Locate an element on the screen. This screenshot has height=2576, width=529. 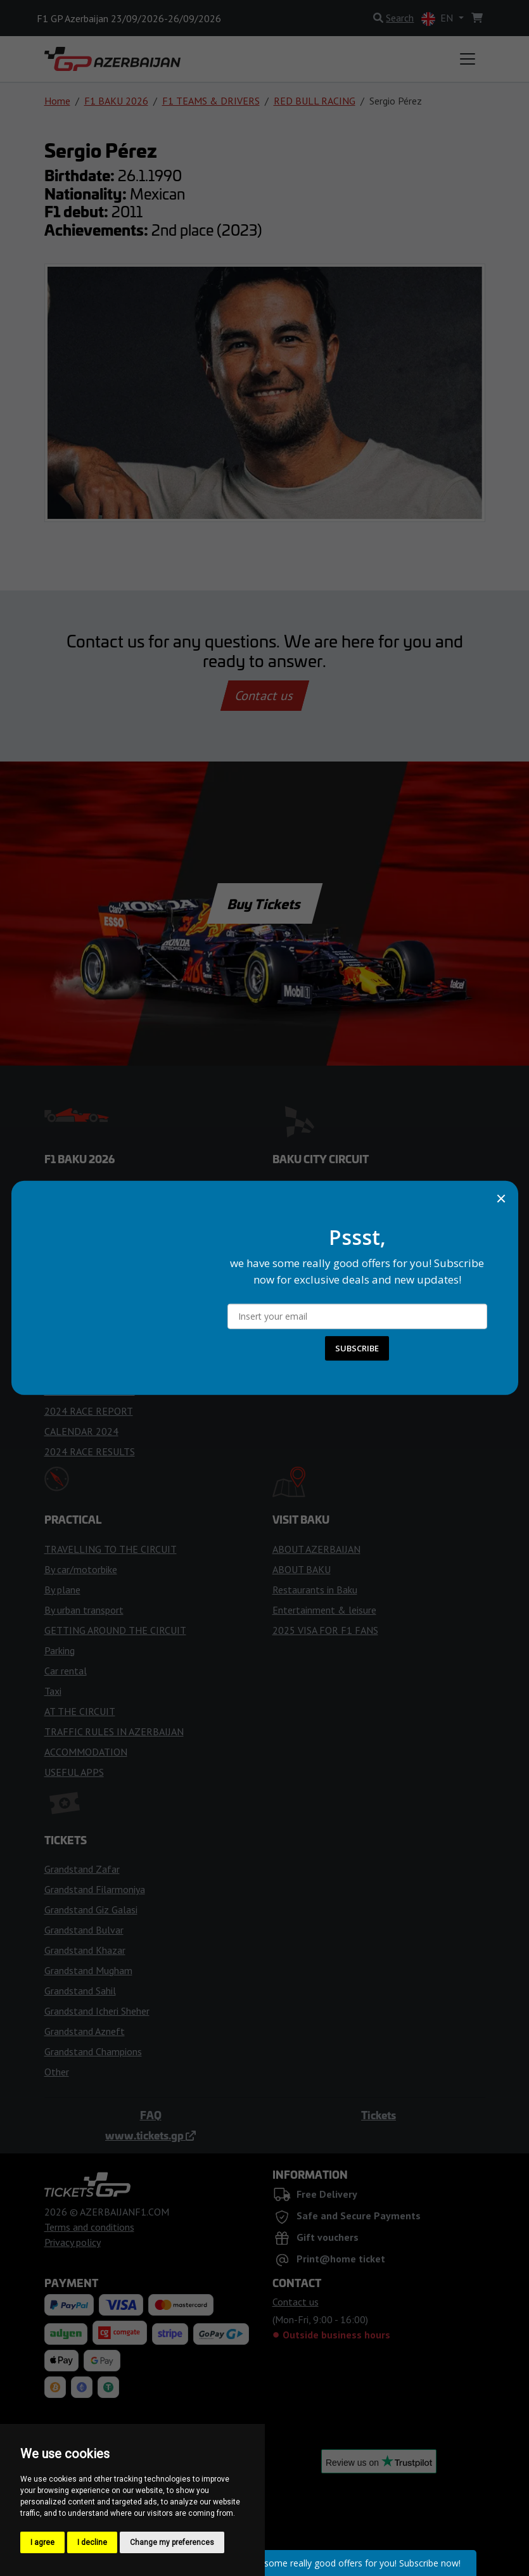
TIME SCHEDULE is located at coordinates (81, 1228).